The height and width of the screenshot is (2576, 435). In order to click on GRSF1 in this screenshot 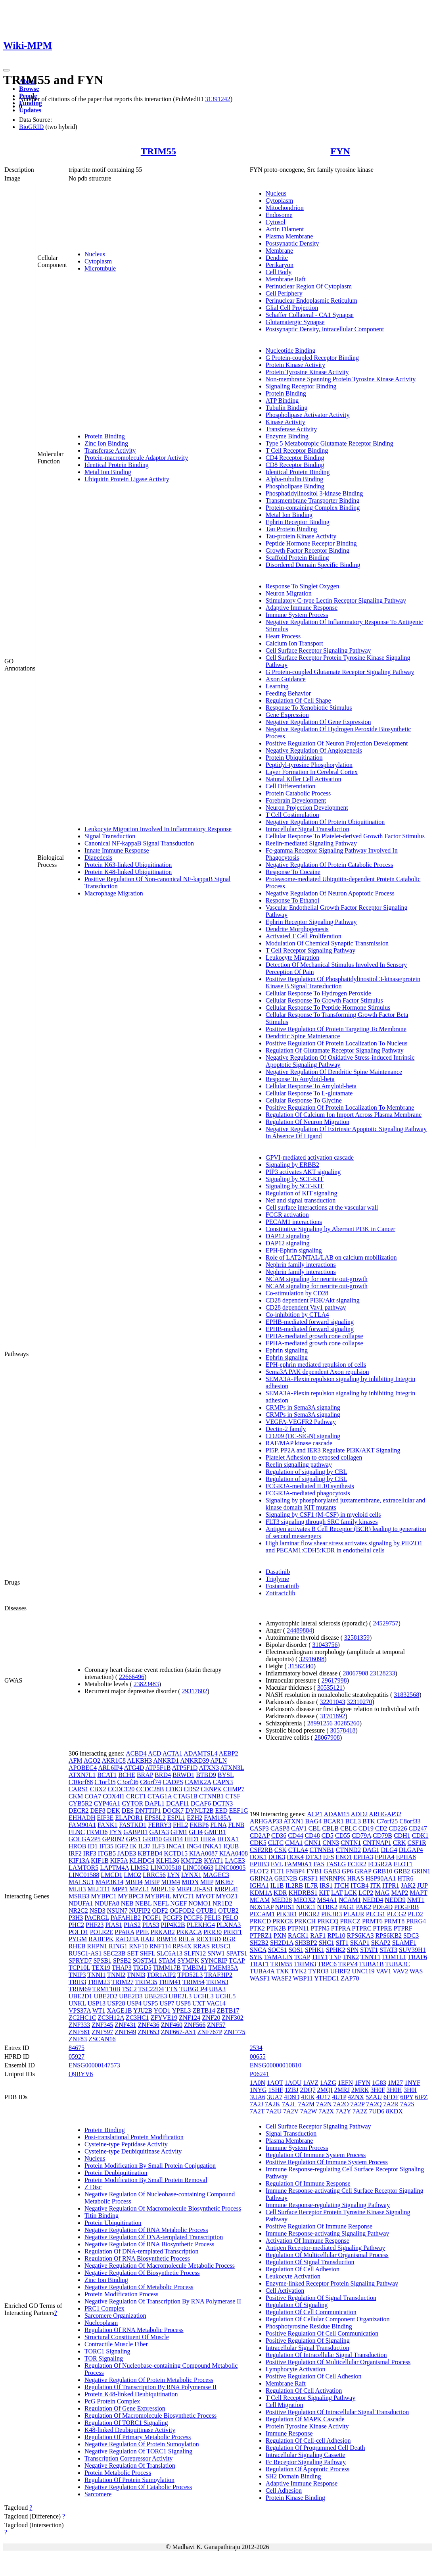, I will do `click(308, 1878)`.